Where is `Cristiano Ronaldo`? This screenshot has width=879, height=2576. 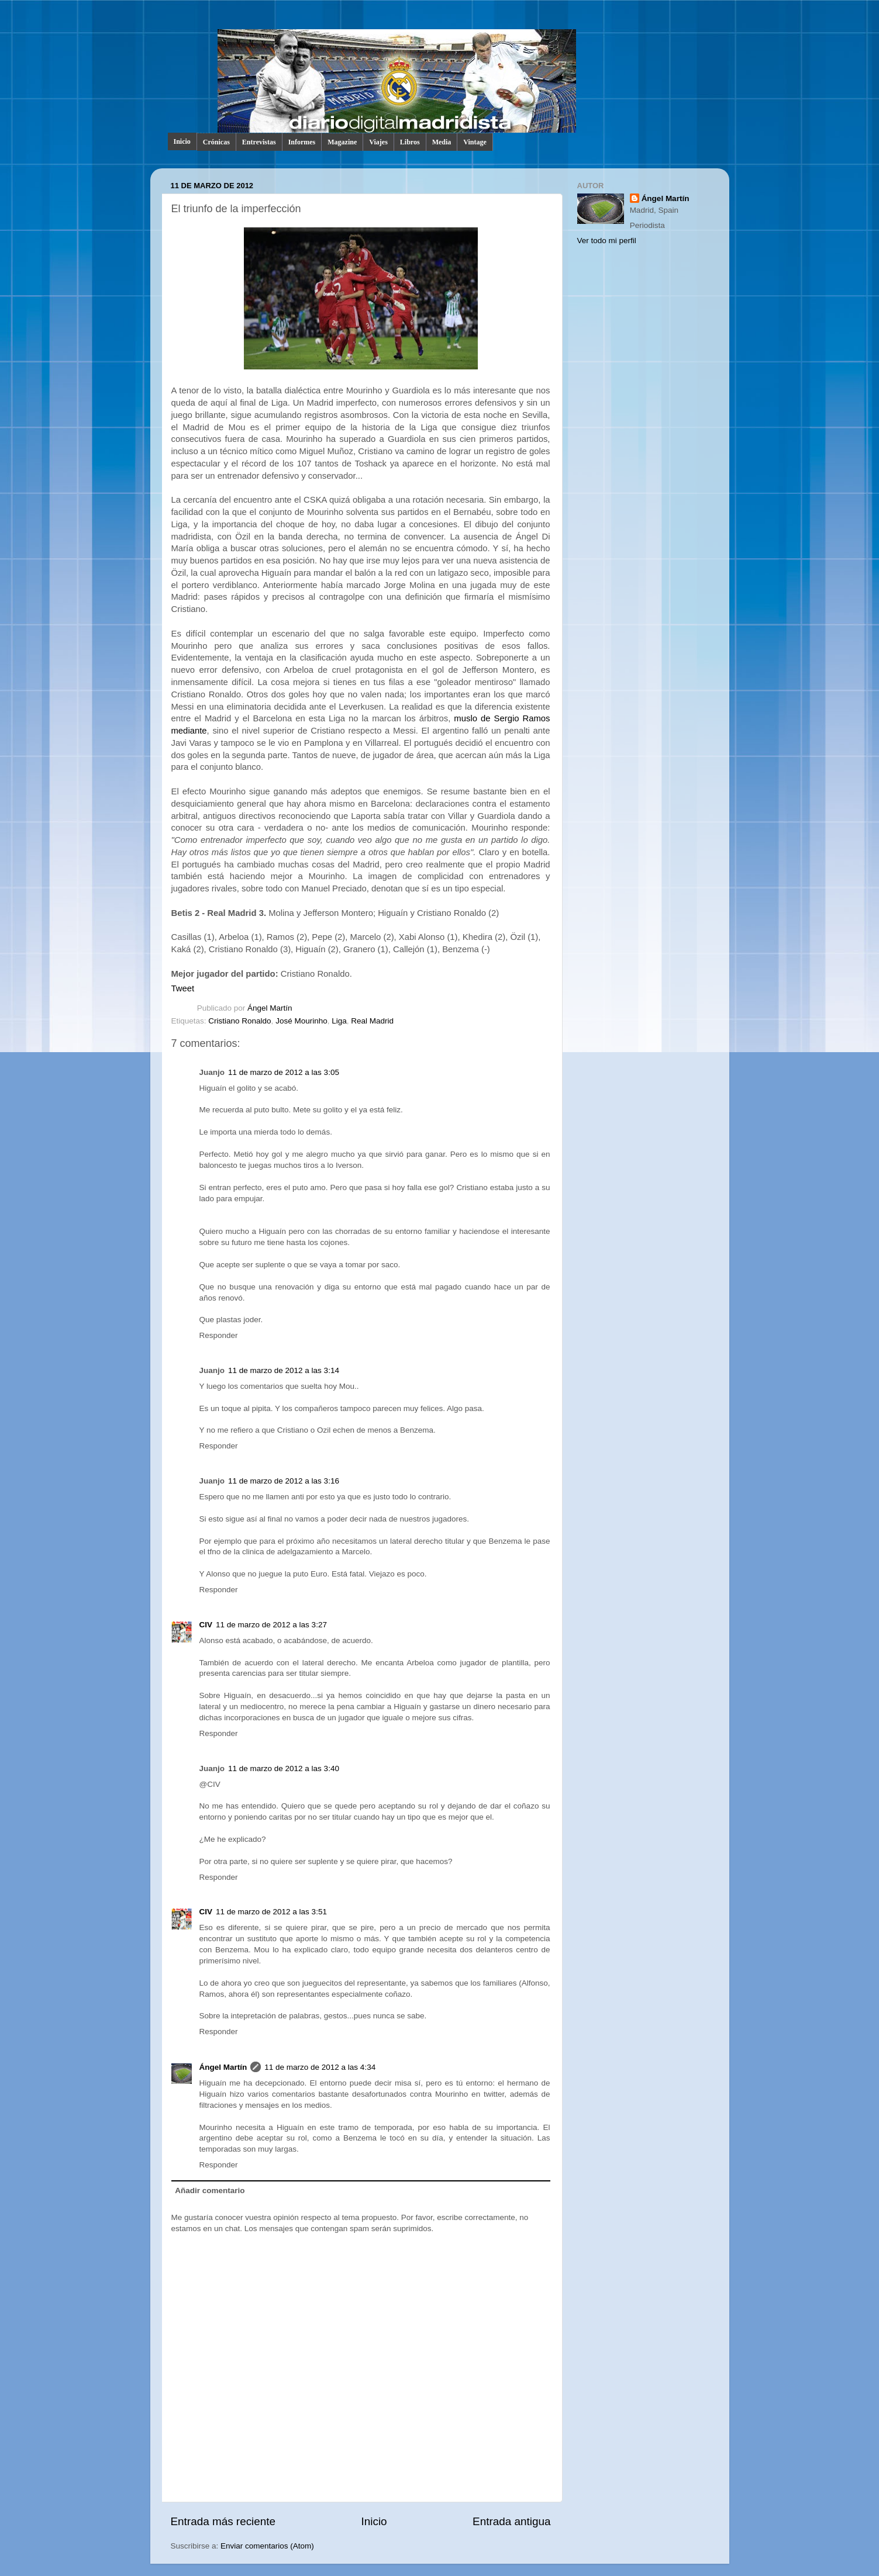 Cristiano Ronaldo is located at coordinates (239, 1020).